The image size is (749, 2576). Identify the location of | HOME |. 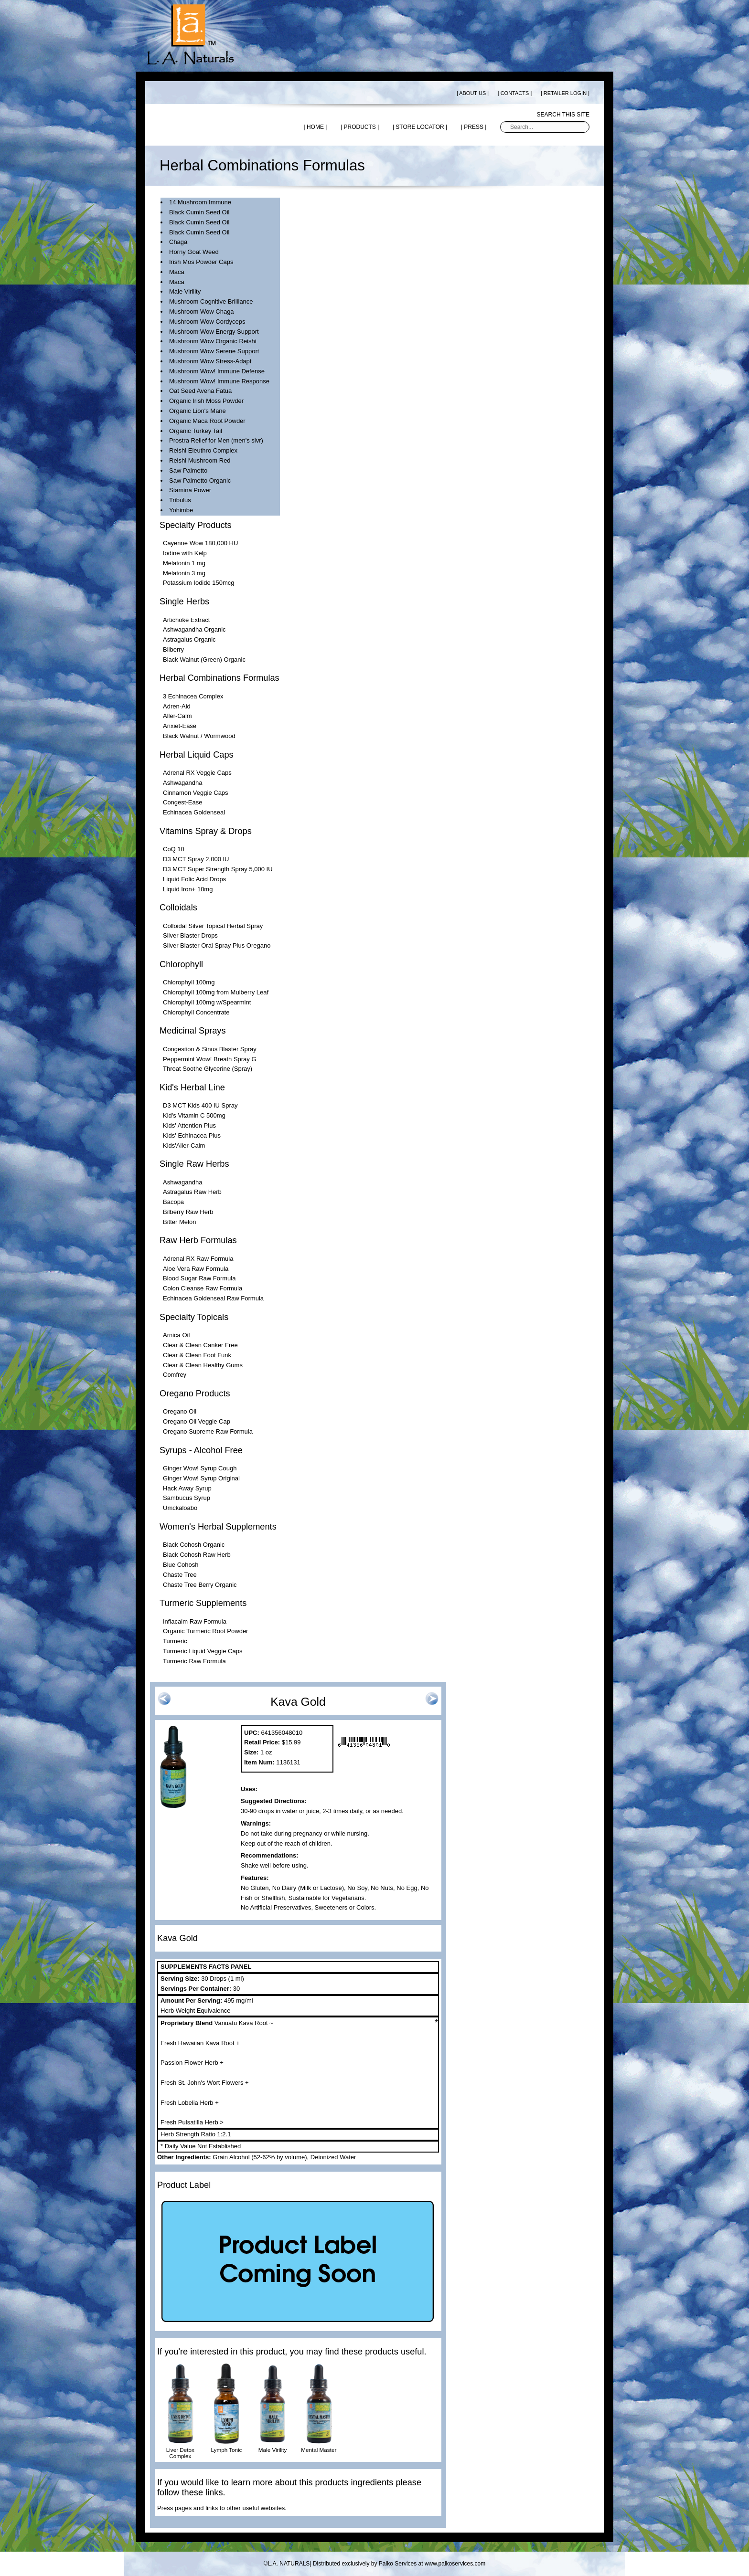
(315, 127).